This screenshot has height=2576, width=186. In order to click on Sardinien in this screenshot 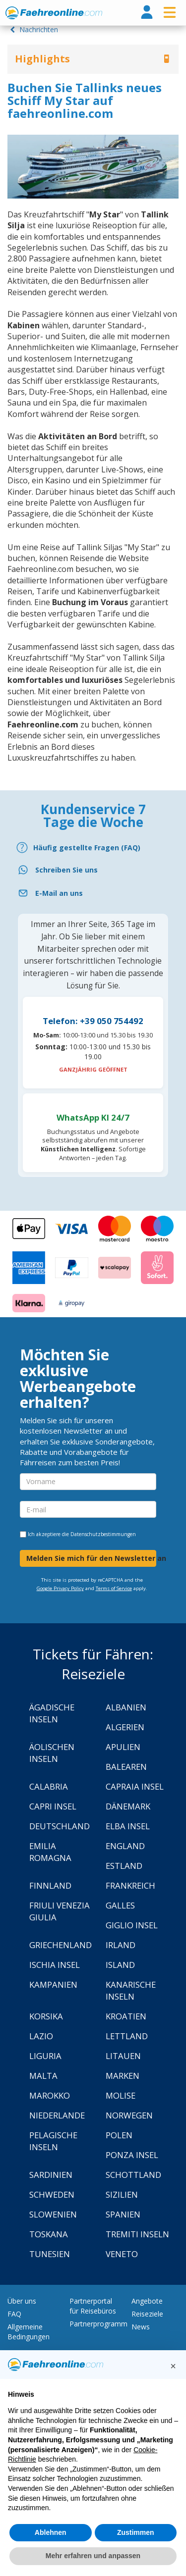, I will do `click(50, 2174)`.